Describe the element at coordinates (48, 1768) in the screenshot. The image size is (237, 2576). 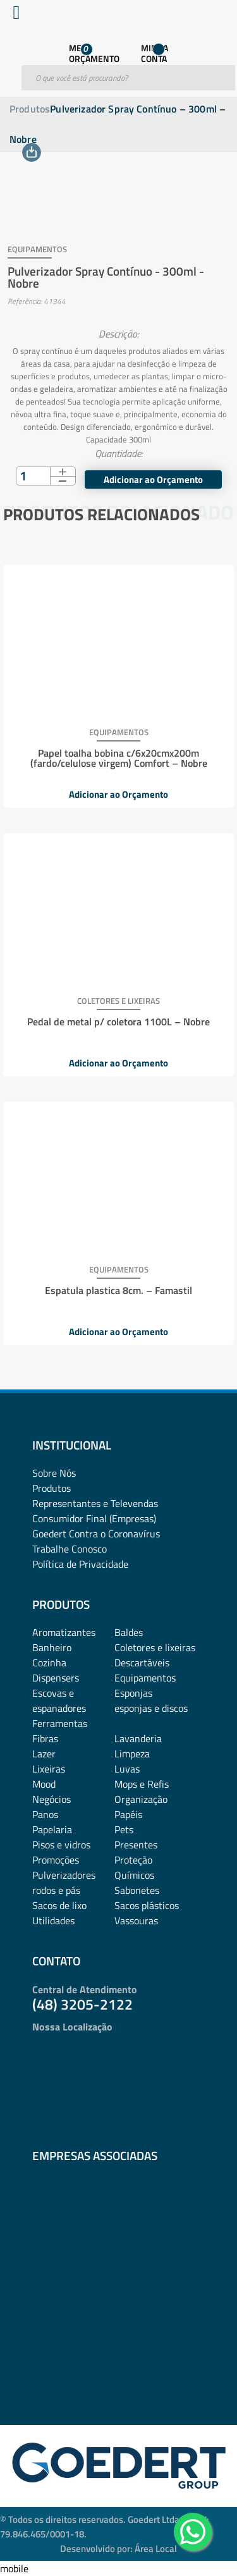
I see `Lixeiras` at that location.